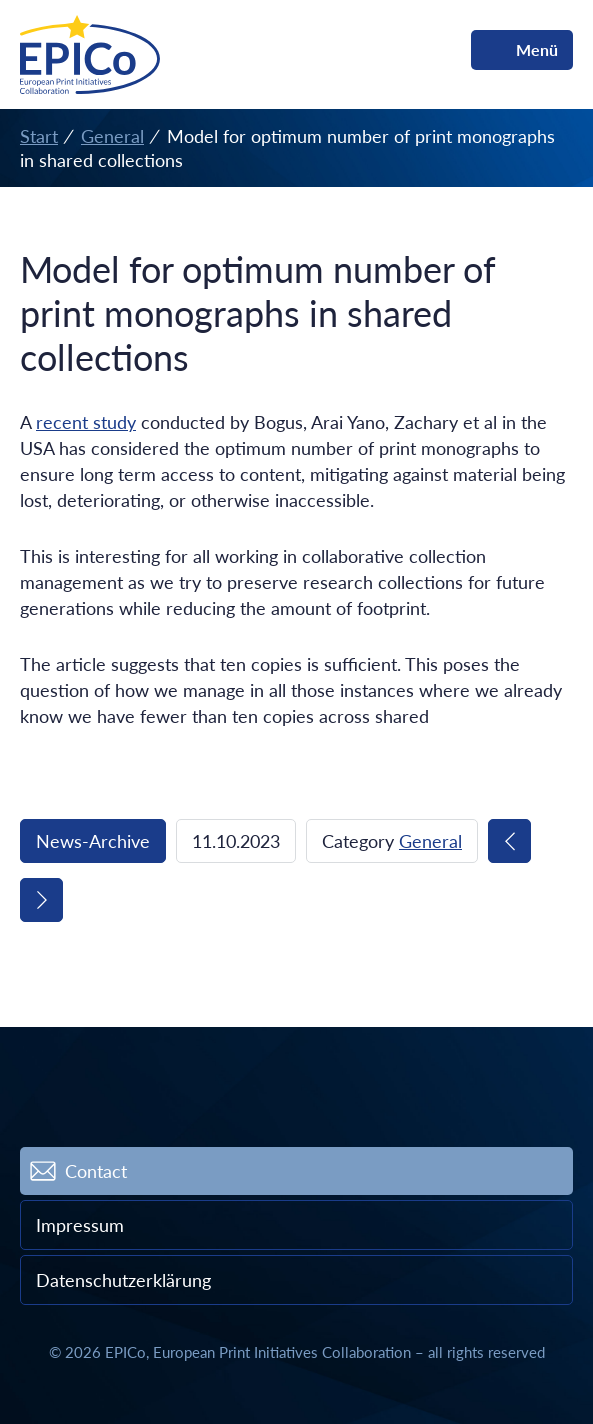 This screenshot has height=1424, width=593. What do you see at coordinates (96, 1171) in the screenshot?
I see `Contact` at bounding box center [96, 1171].